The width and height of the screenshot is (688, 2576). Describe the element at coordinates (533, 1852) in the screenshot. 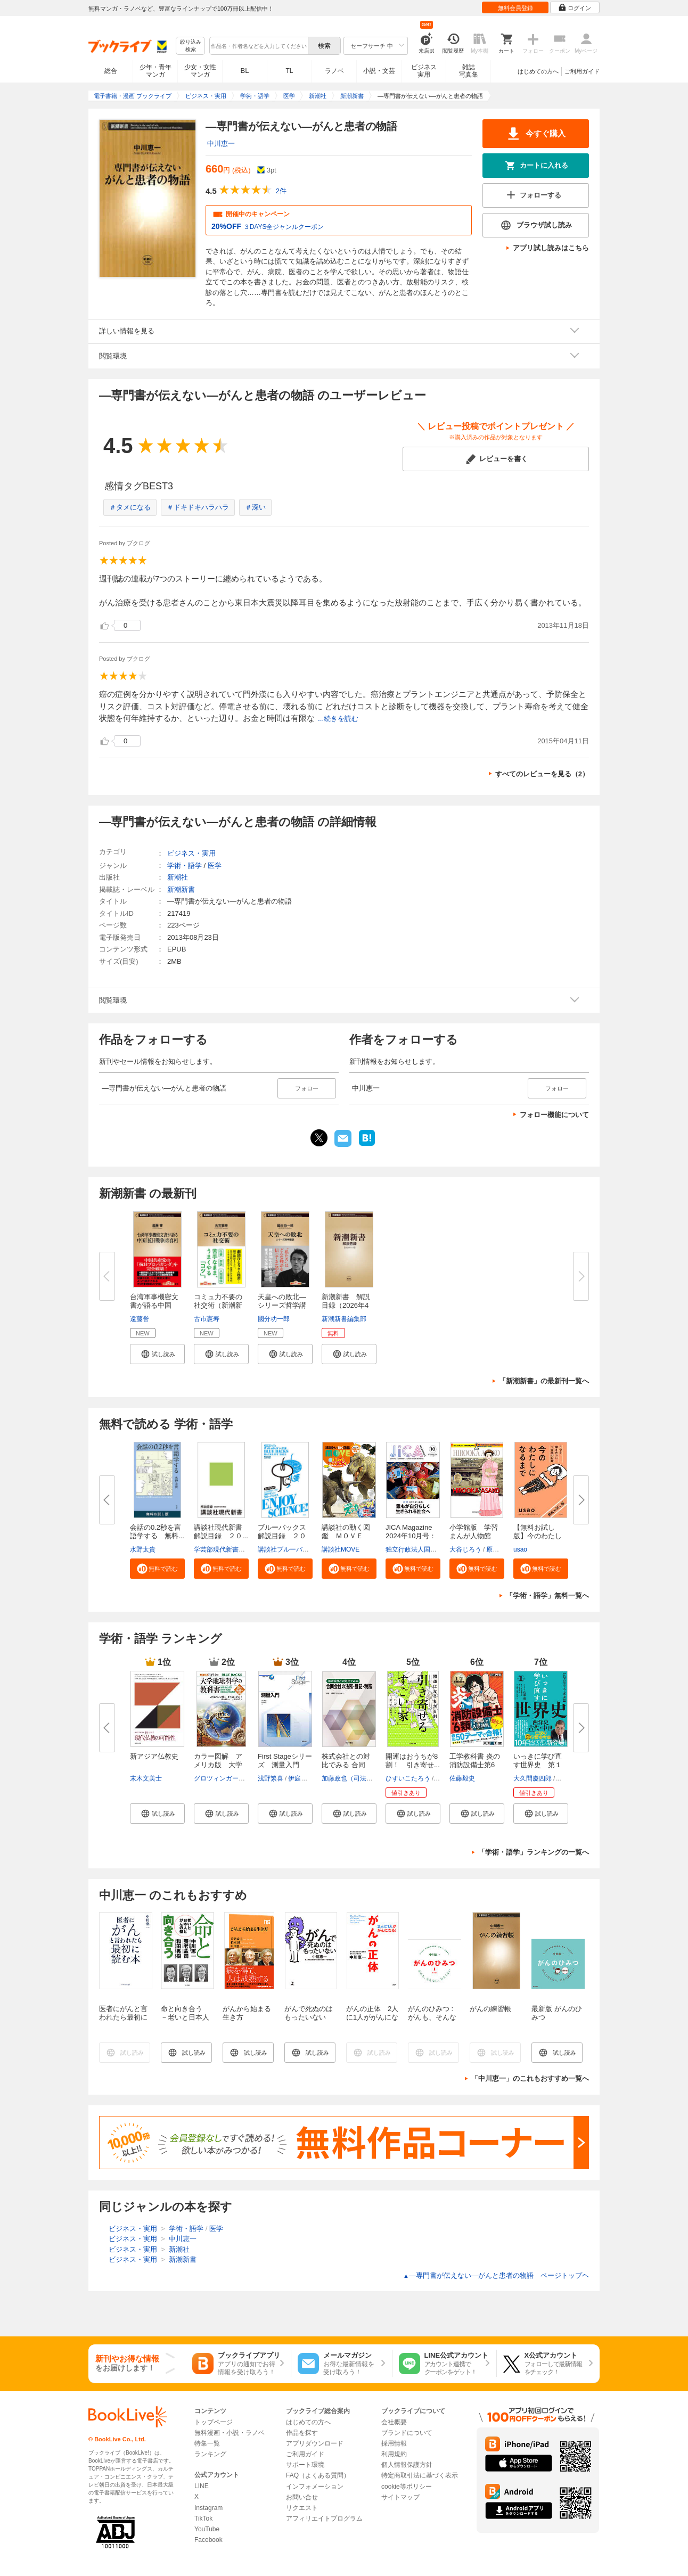

I see `「学術・語学」ランキングの一覧へ` at that location.